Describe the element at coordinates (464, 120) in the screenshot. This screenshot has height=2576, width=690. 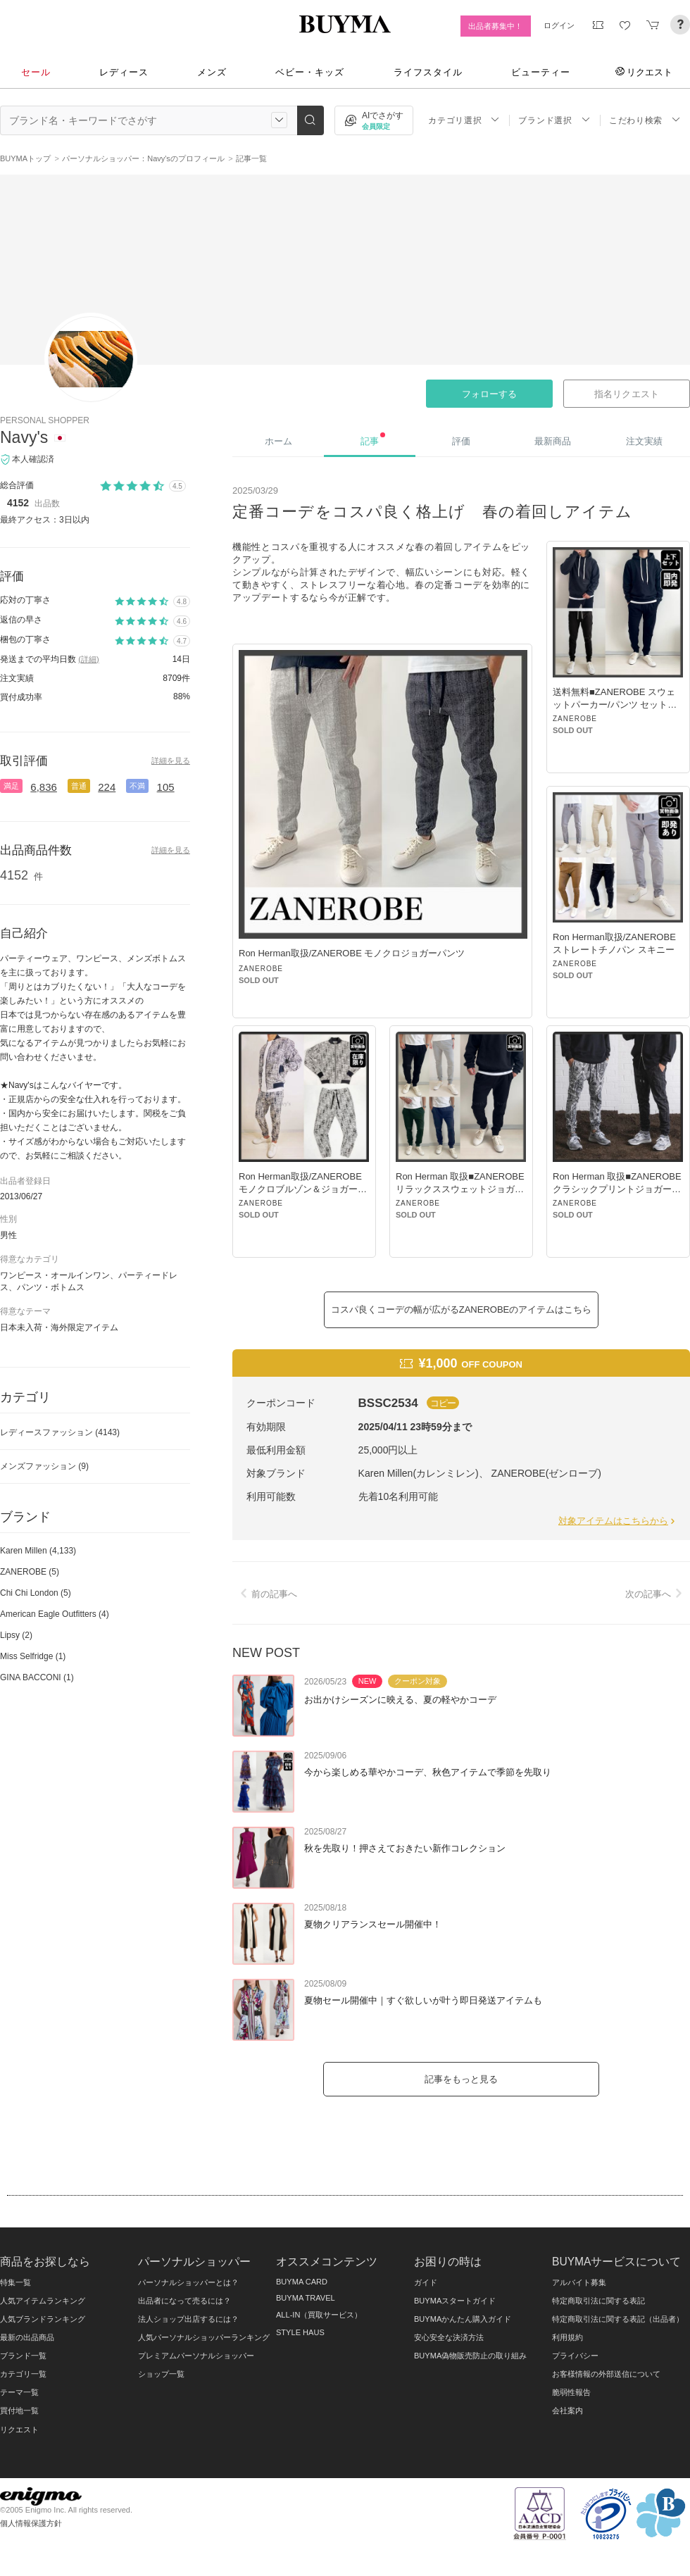
I see `カテゴリ選択` at that location.